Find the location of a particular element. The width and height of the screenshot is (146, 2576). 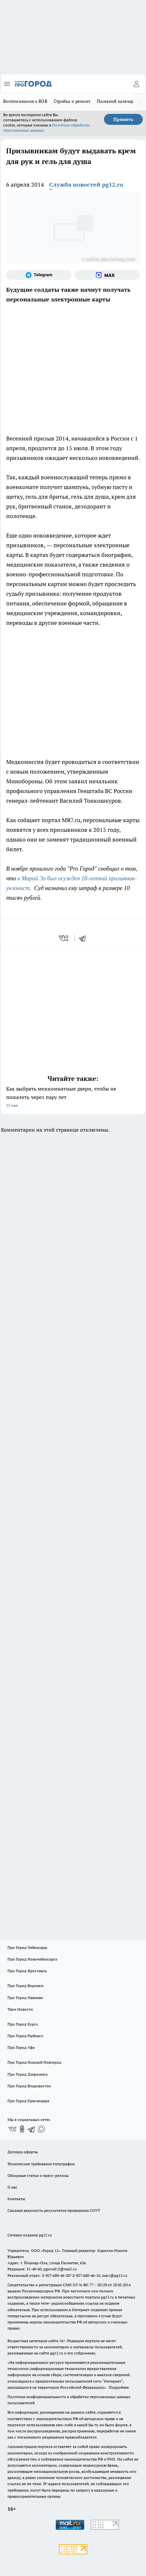

Обзорные статьи и пресс-релизы is located at coordinates (38, 2175).